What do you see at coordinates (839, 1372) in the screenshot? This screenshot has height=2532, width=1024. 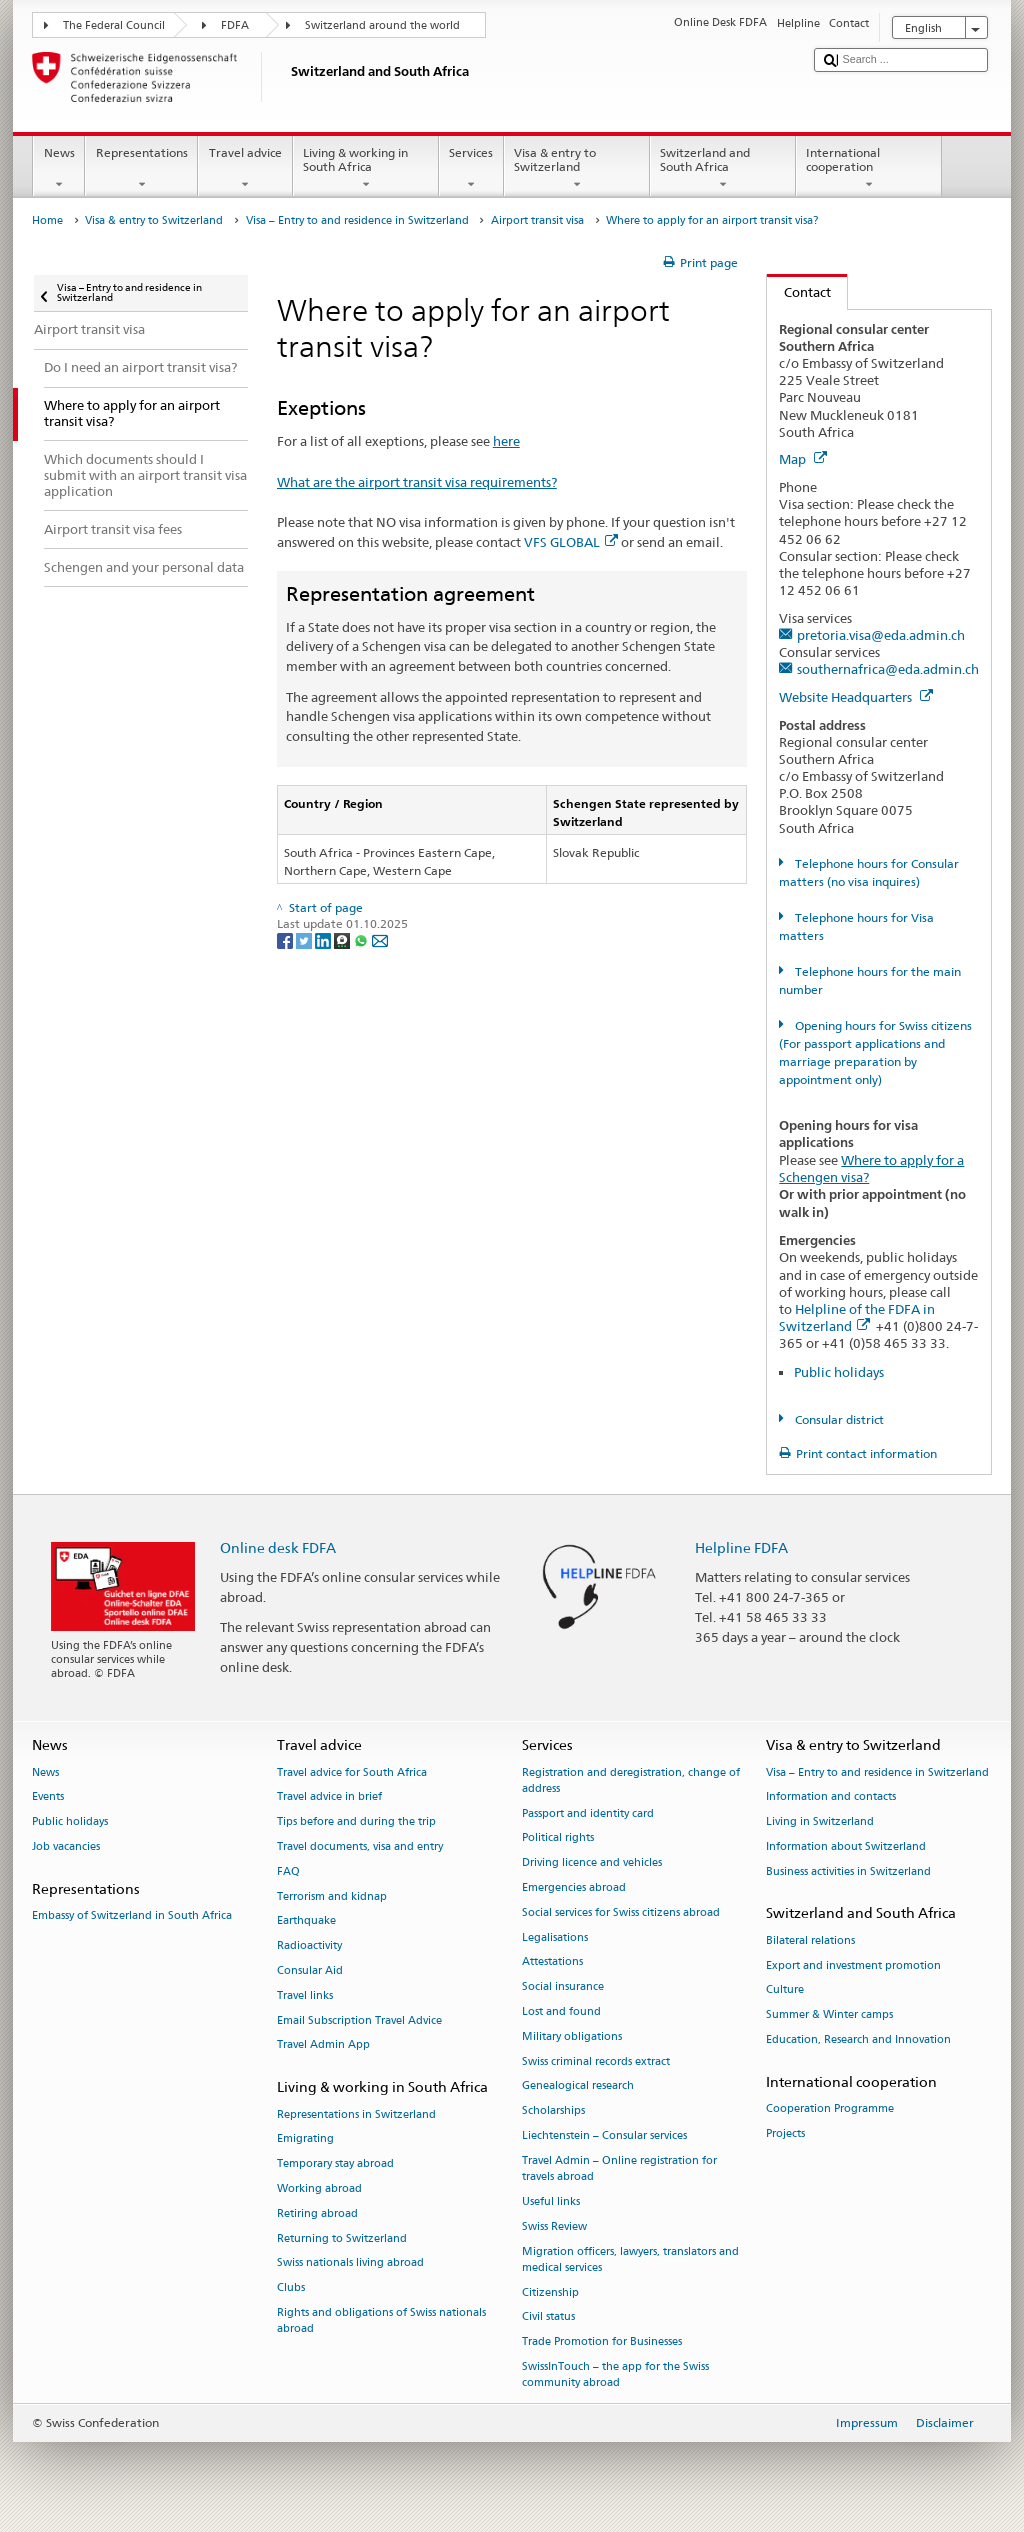 I see `Public holidays` at bounding box center [839, 1372].